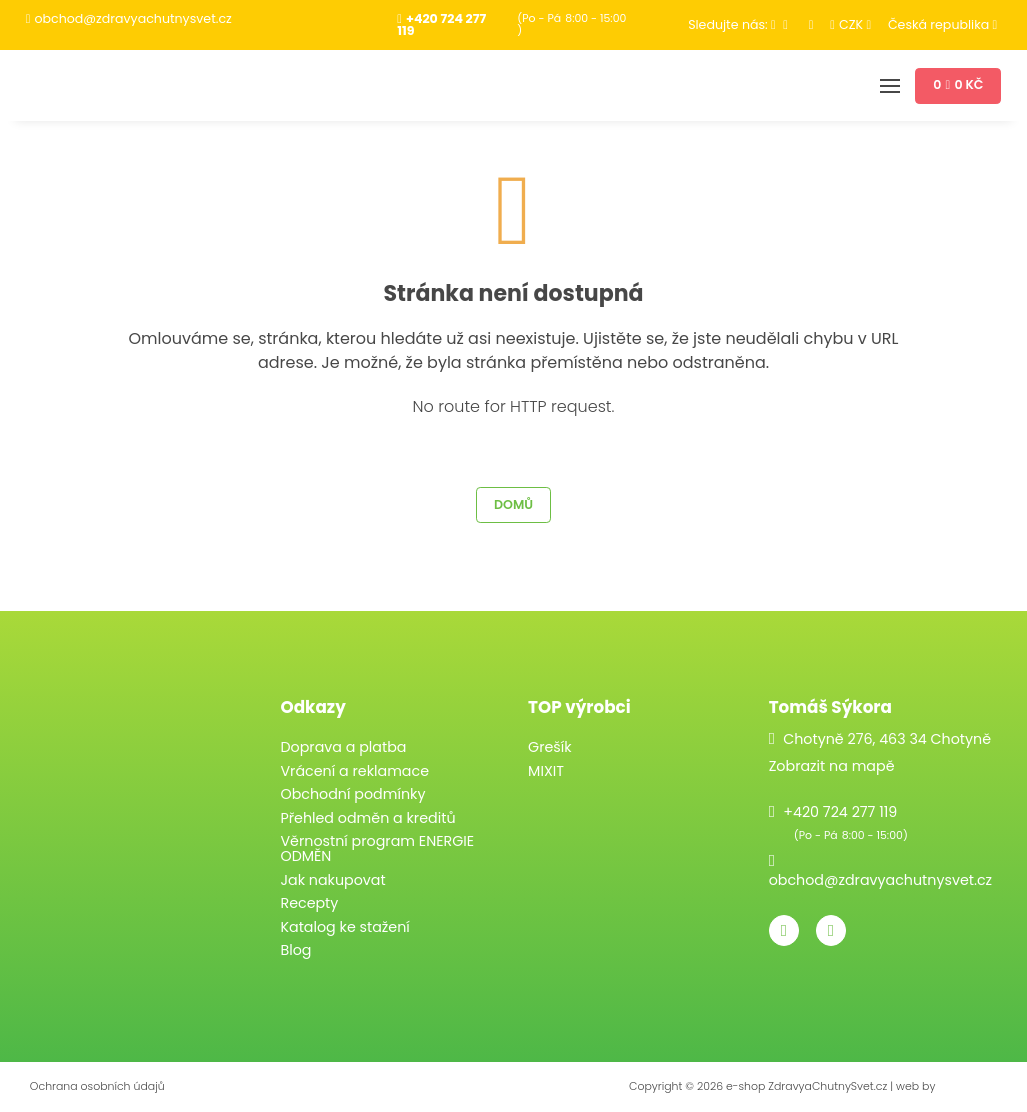 The height and width of the screenshot is (1112, 1027). I want to click on MIXIT, so click(546, 771).